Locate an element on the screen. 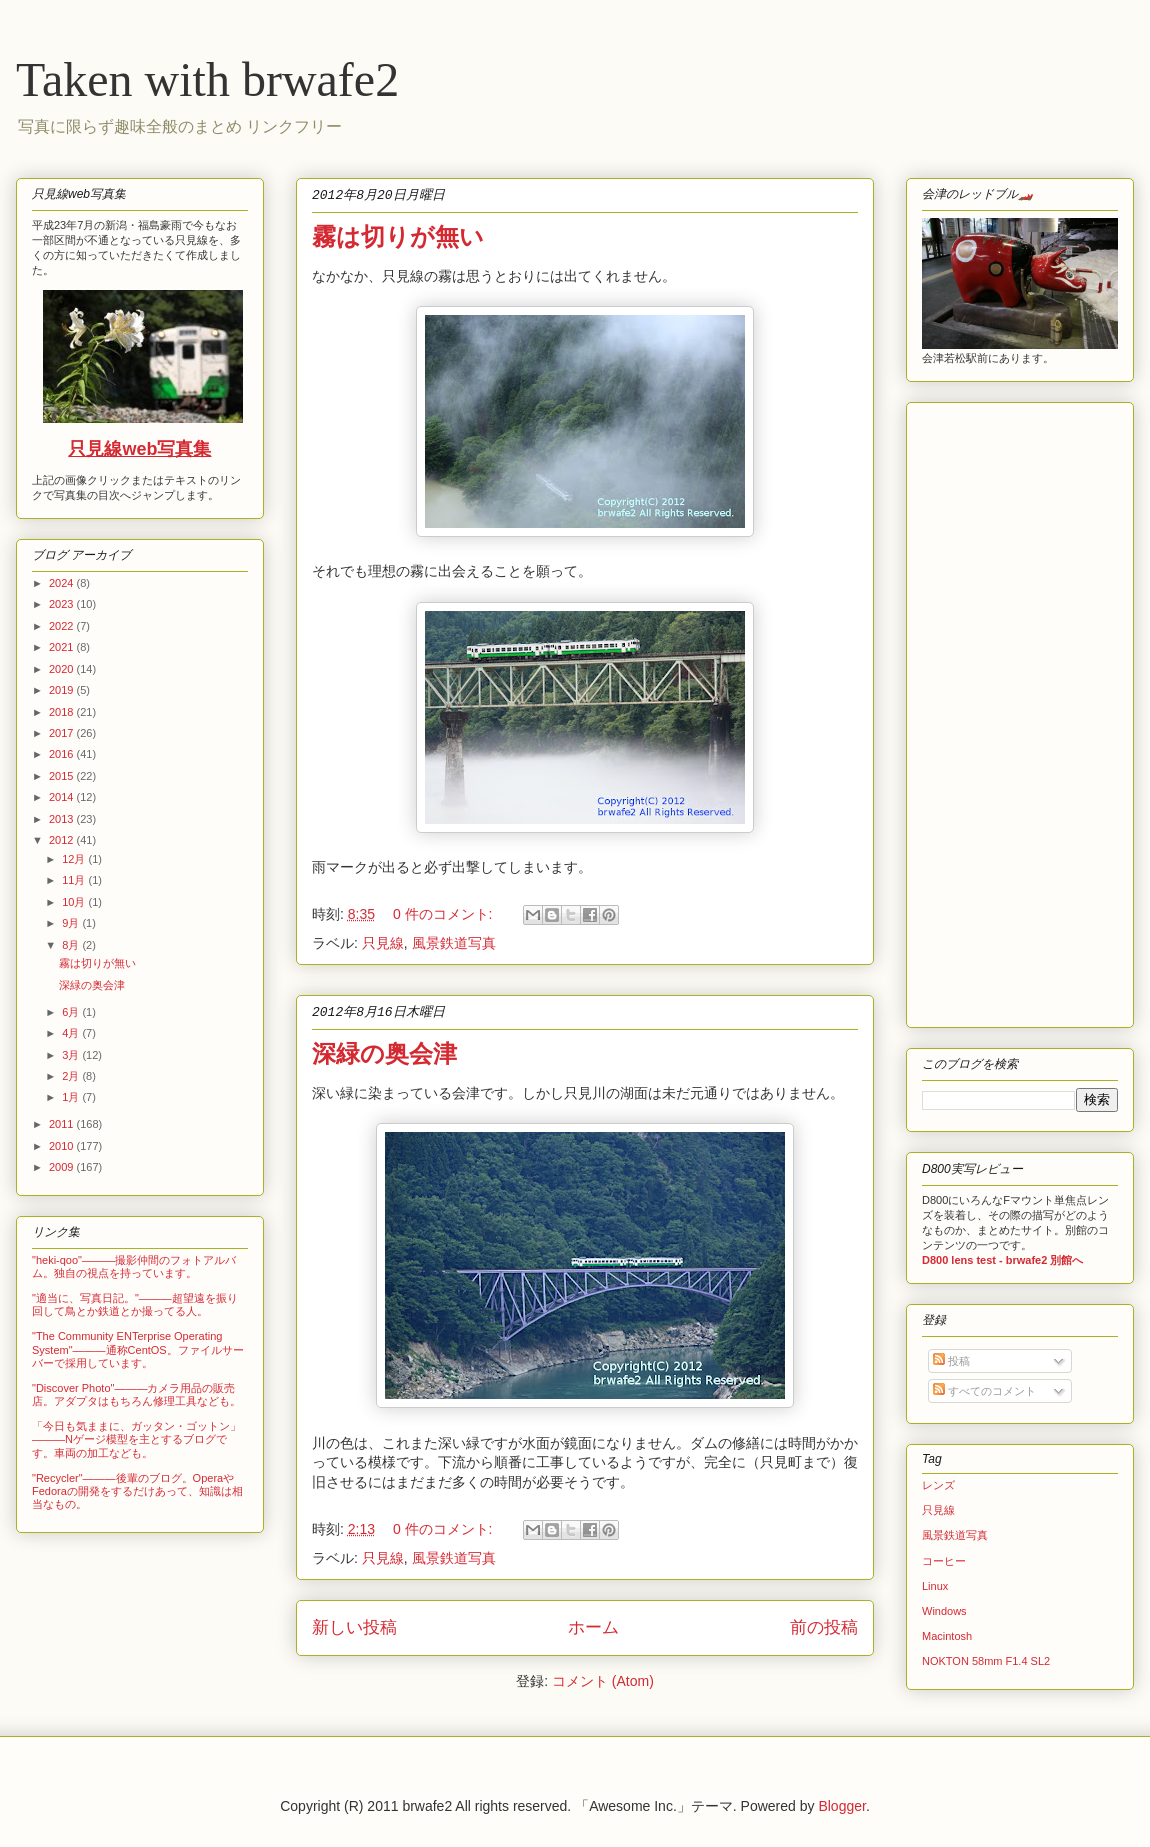 The image size is (1150, 1847). 霧は切りが無い is located at coordinates (398, 236).